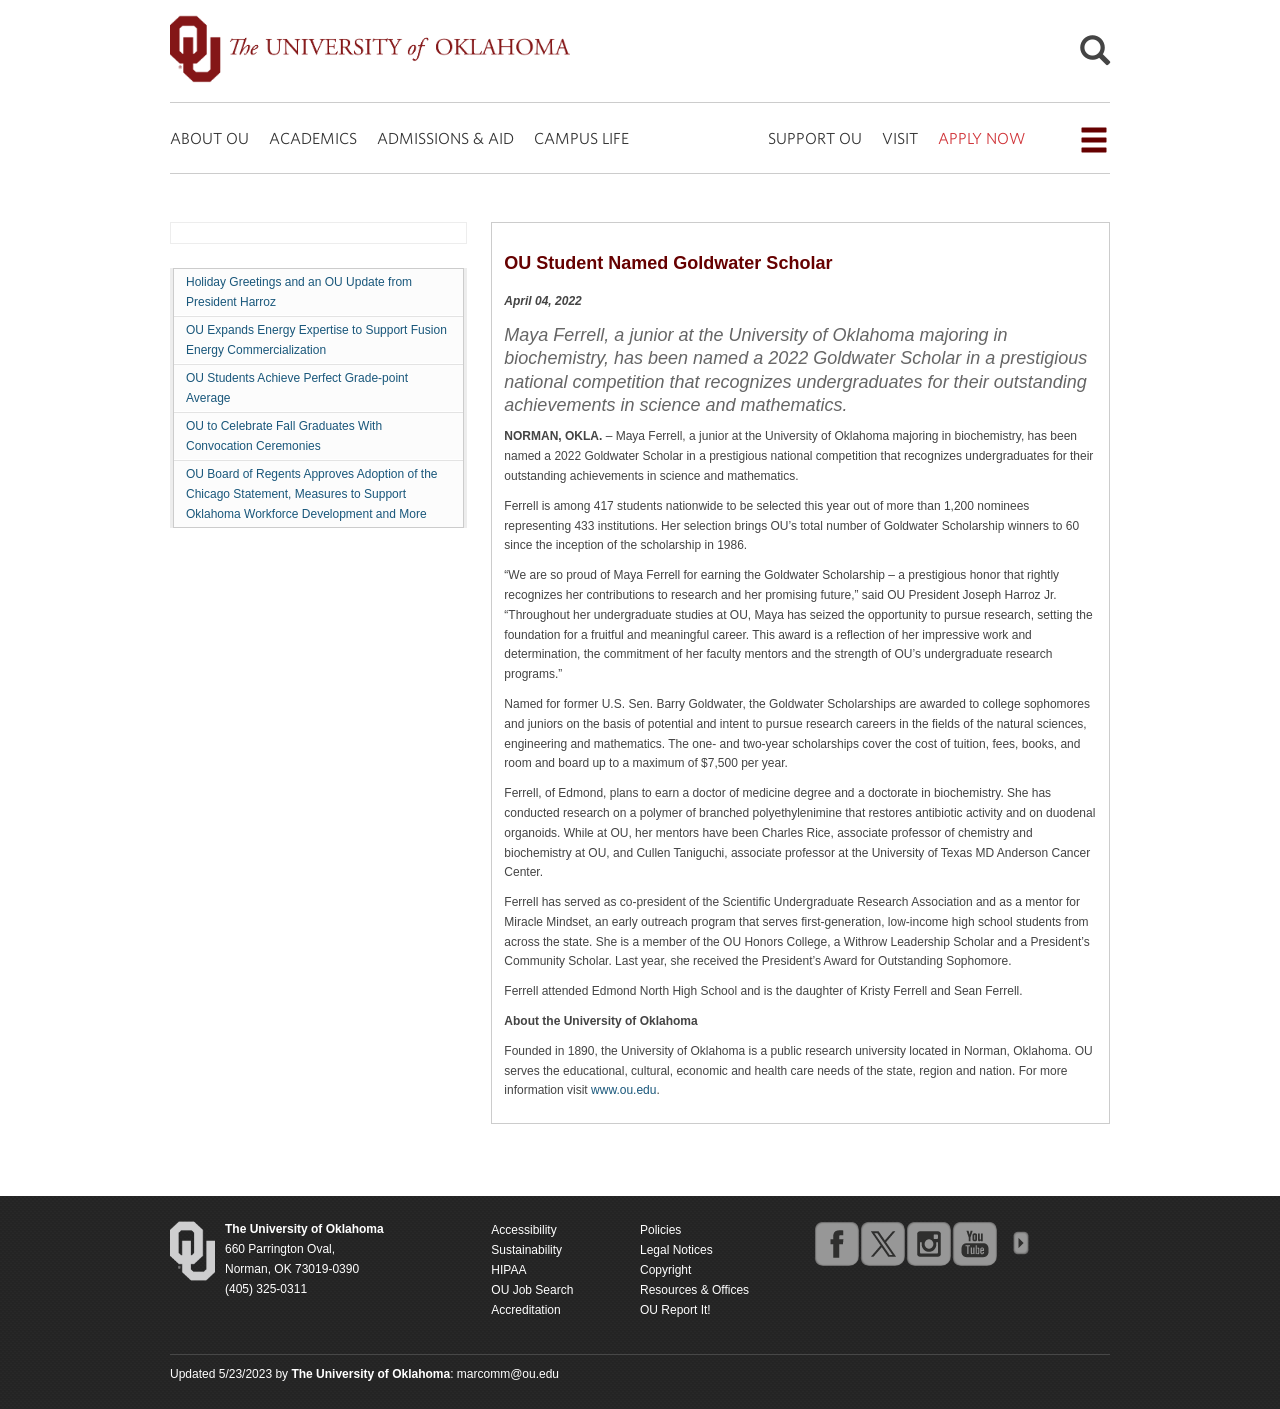 This screenshot has width=1280, height=1409. I want to click on Resources & Offices, so click(694, 1290).